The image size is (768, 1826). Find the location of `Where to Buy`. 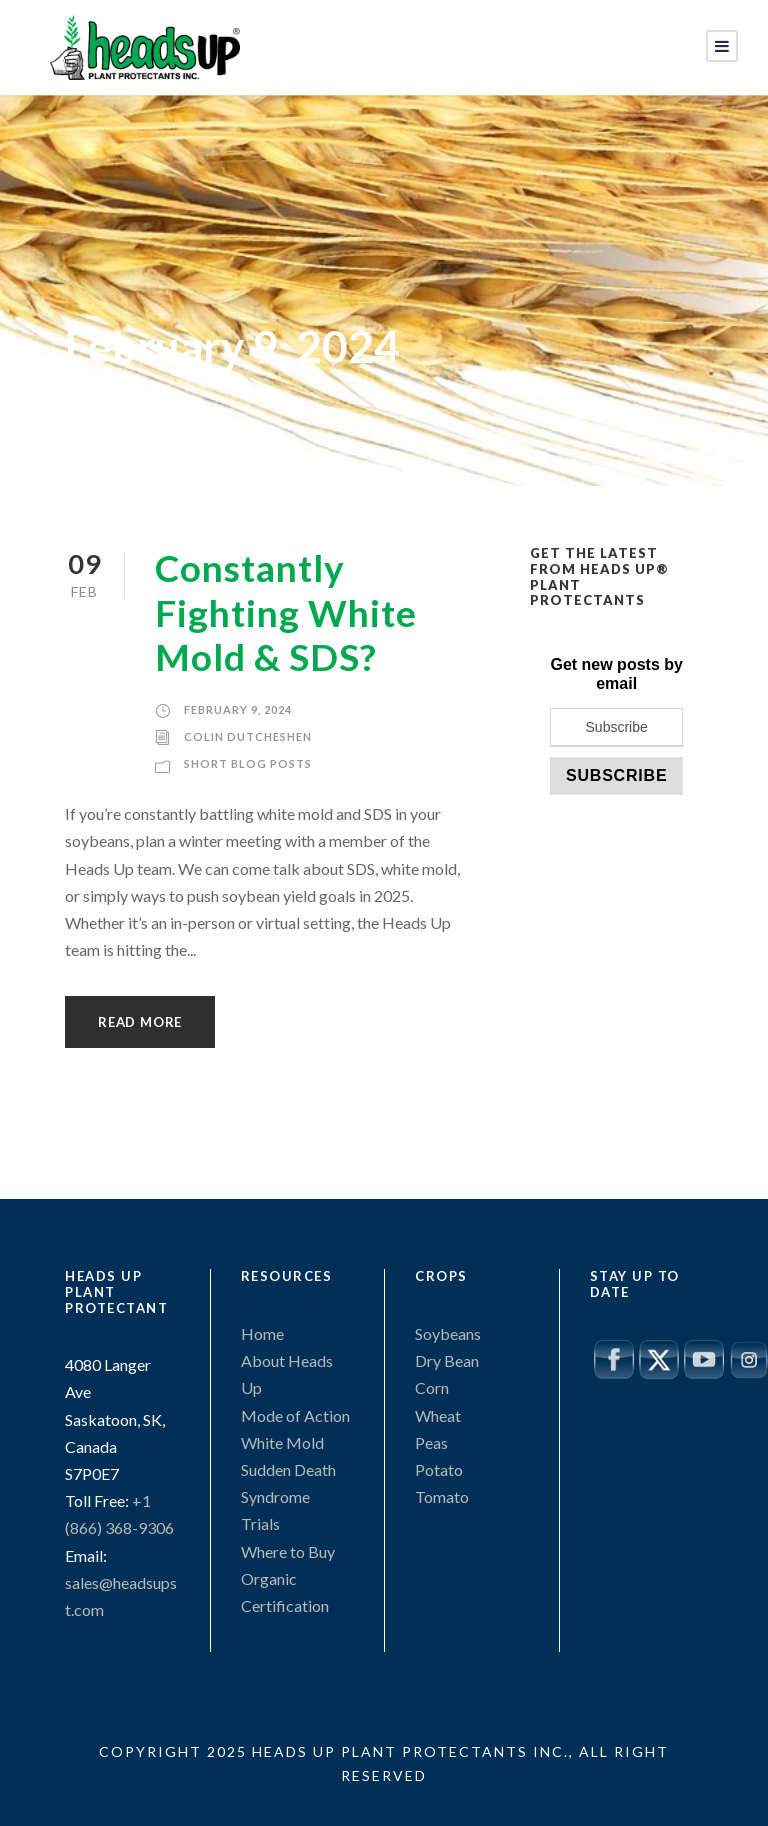

Where to Buy is located at coordinates (288, 1551).